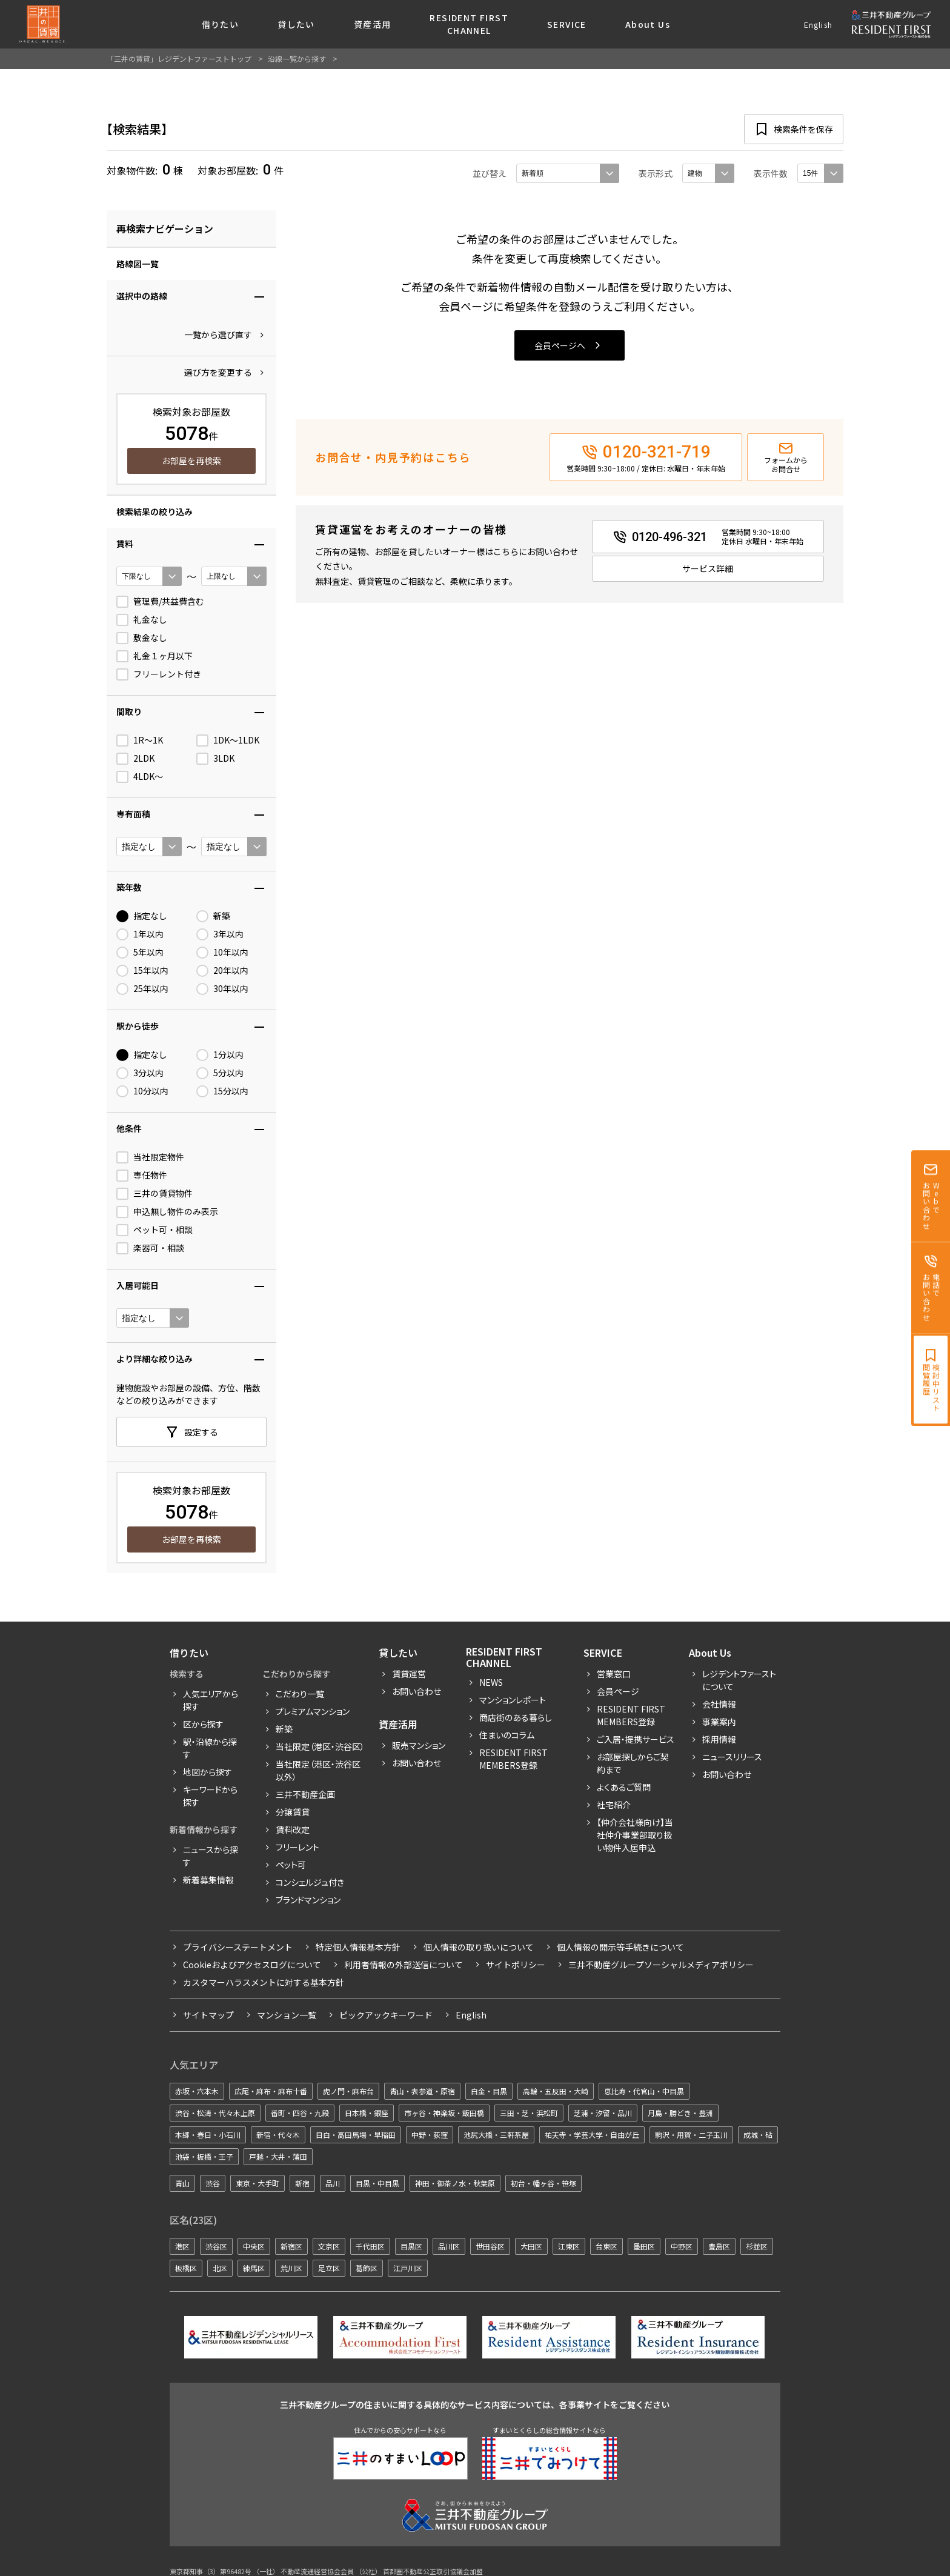 This screenshot has width=950, height=2576. I want to click on 渋谷, so click(212, 2183).